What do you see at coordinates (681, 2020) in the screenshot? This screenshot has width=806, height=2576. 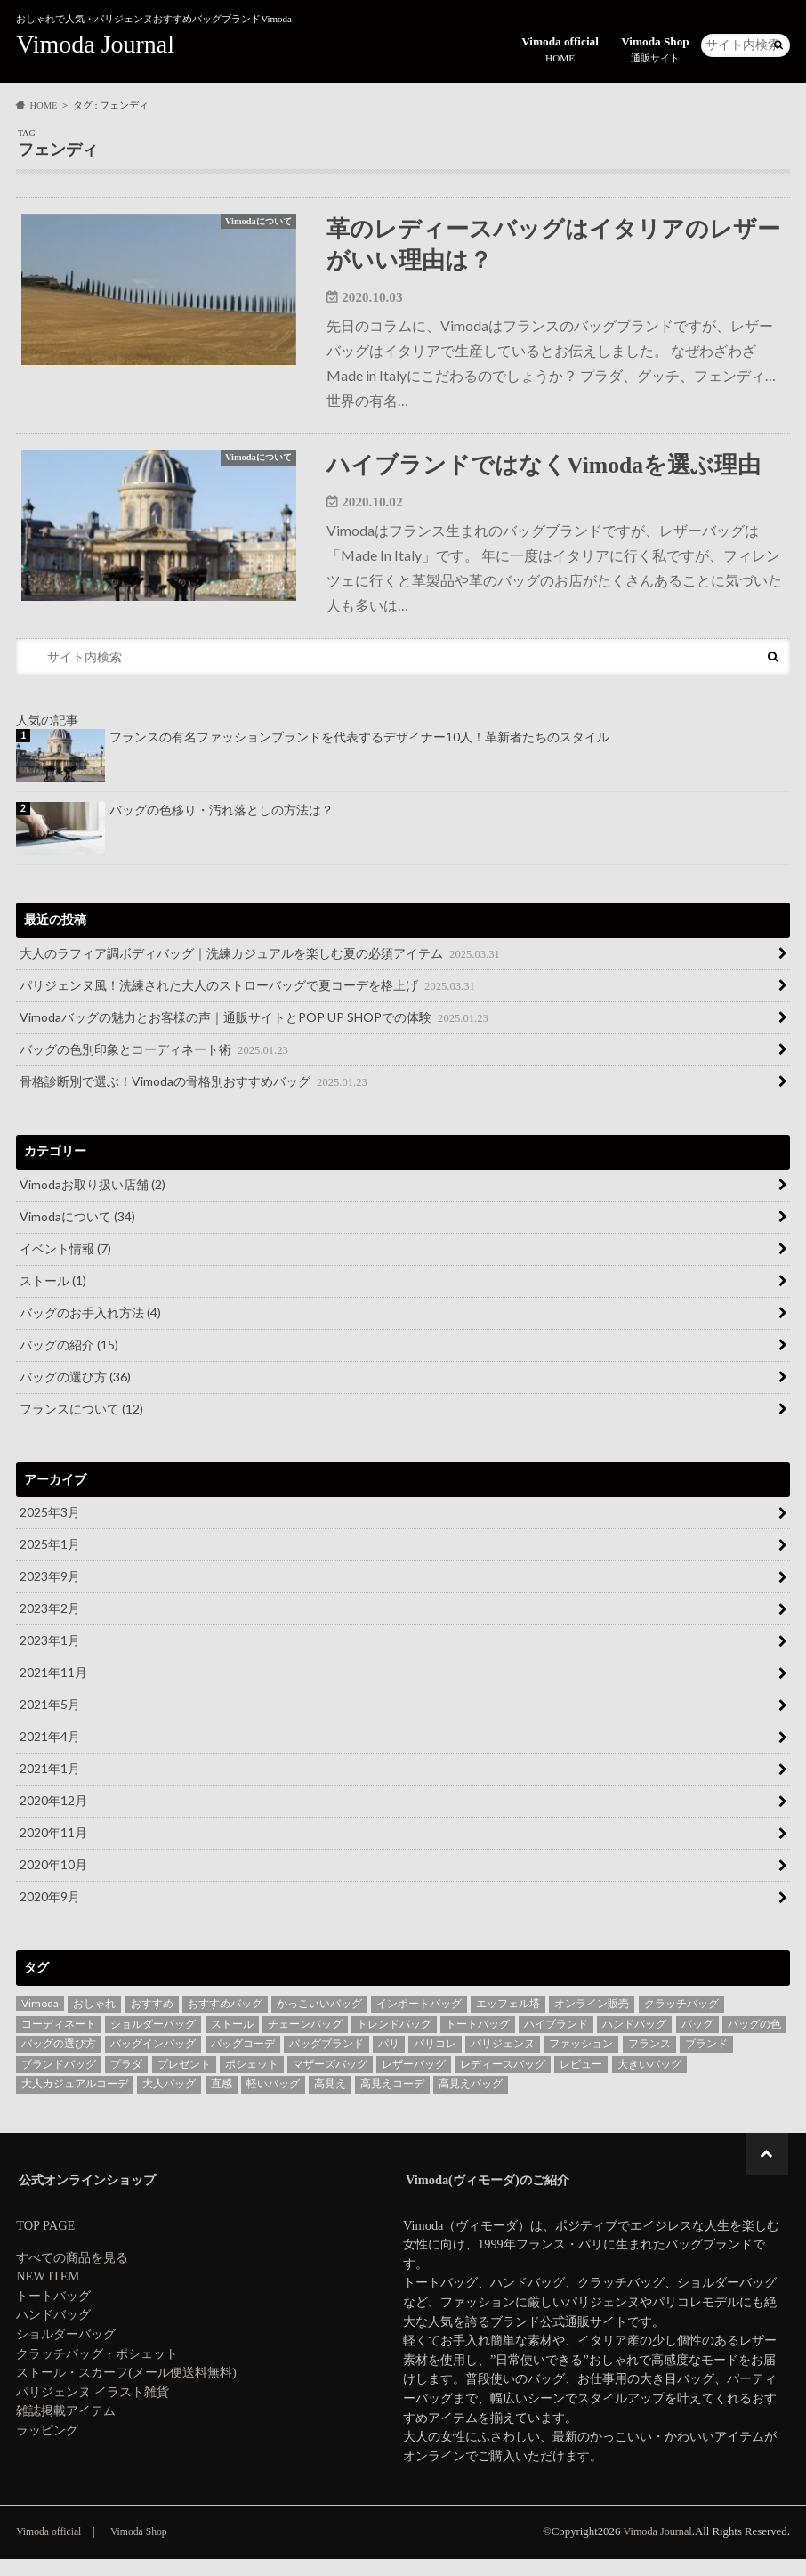 I see `クラッチバッグ [クラッチバッグ (12個の項目)]` at bounding box center [681, 2020].